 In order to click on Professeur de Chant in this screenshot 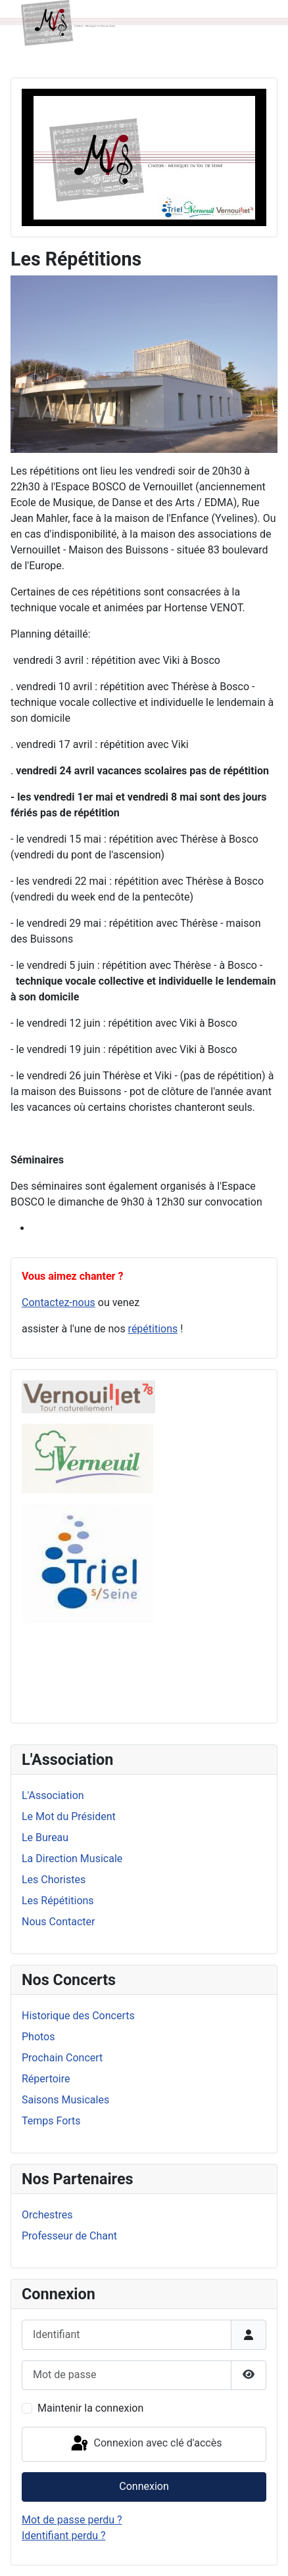, I will do `click(69, 2236)`.